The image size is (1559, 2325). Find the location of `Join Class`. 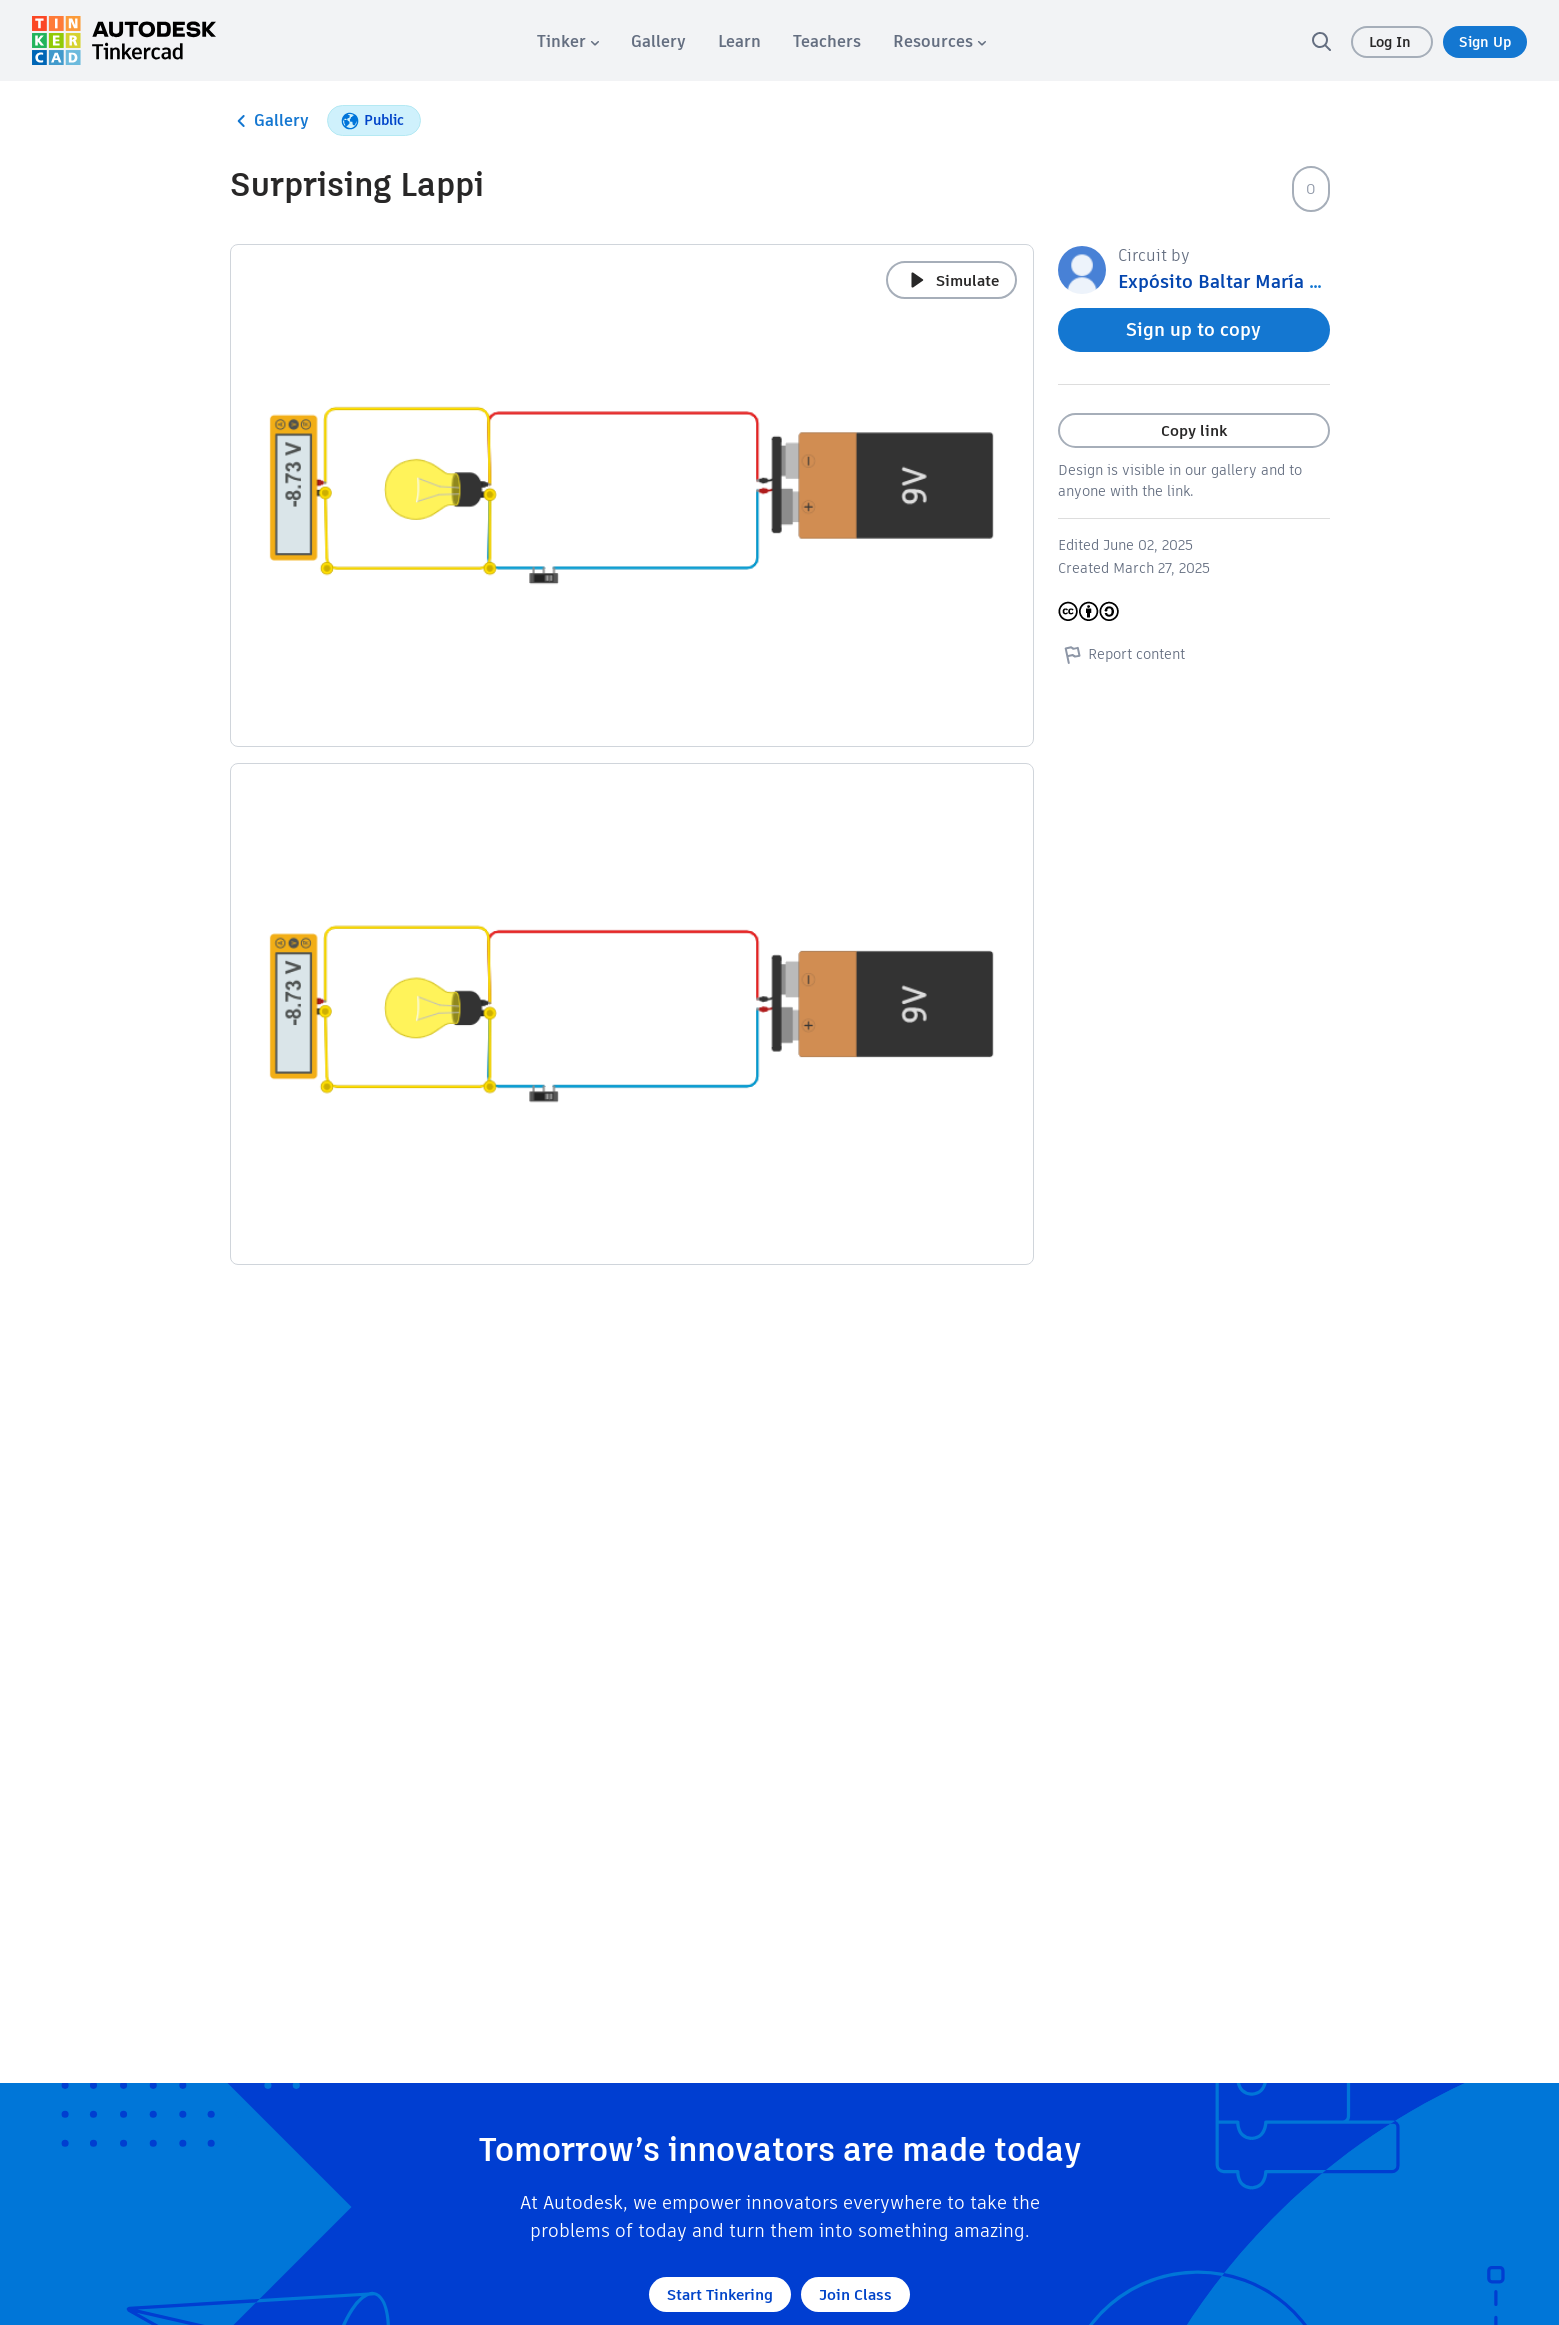

Join Class is located at coordinates (855, 2294).